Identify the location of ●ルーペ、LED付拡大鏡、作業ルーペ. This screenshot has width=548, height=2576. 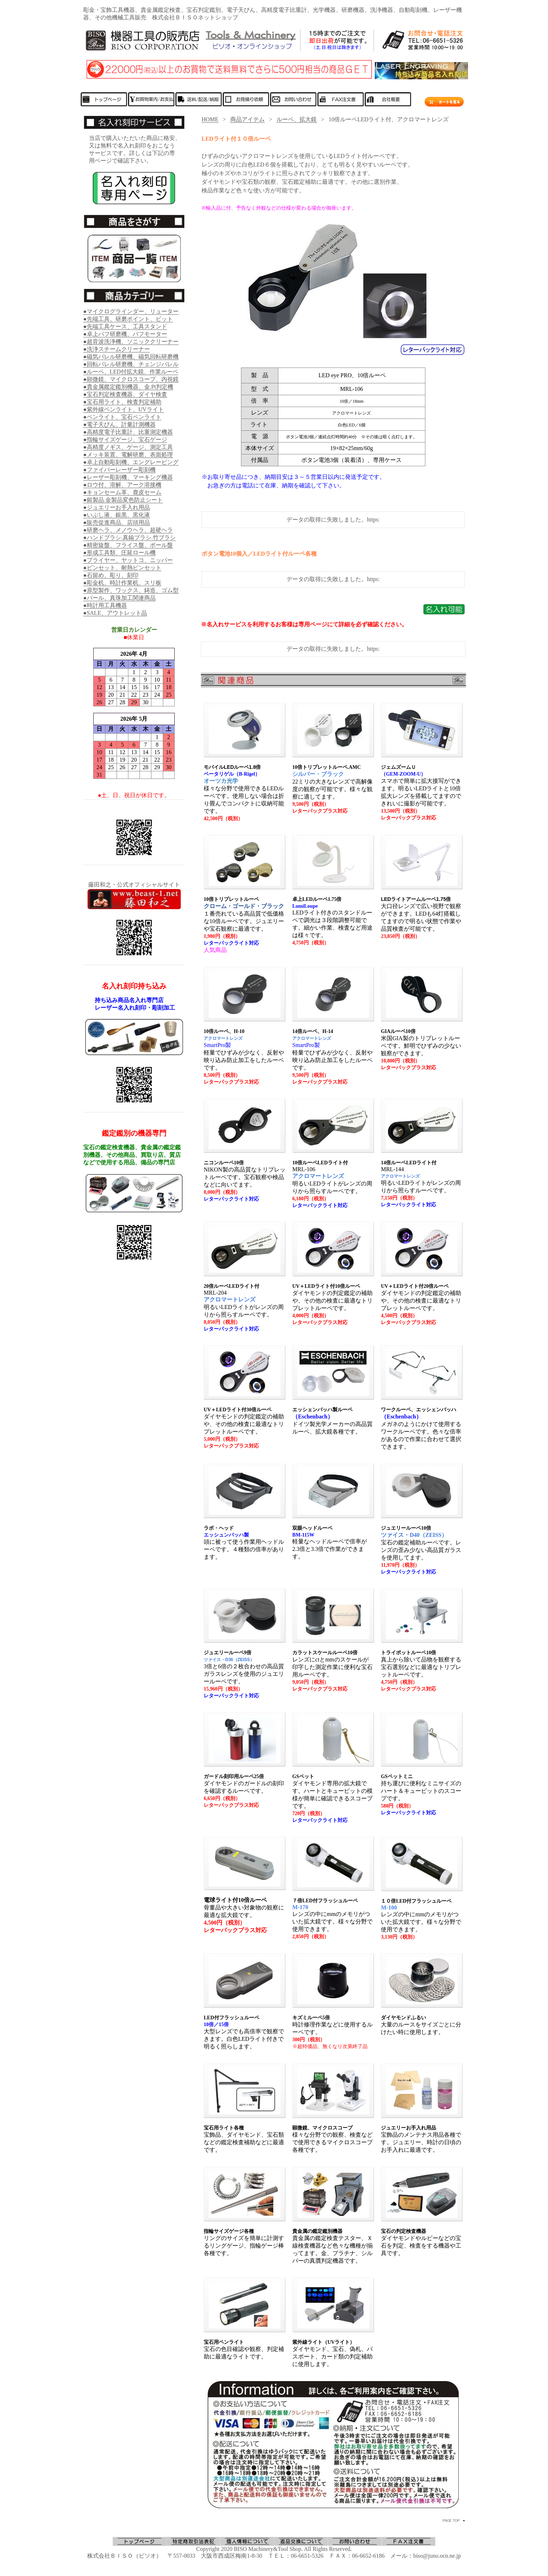
(130, 372).